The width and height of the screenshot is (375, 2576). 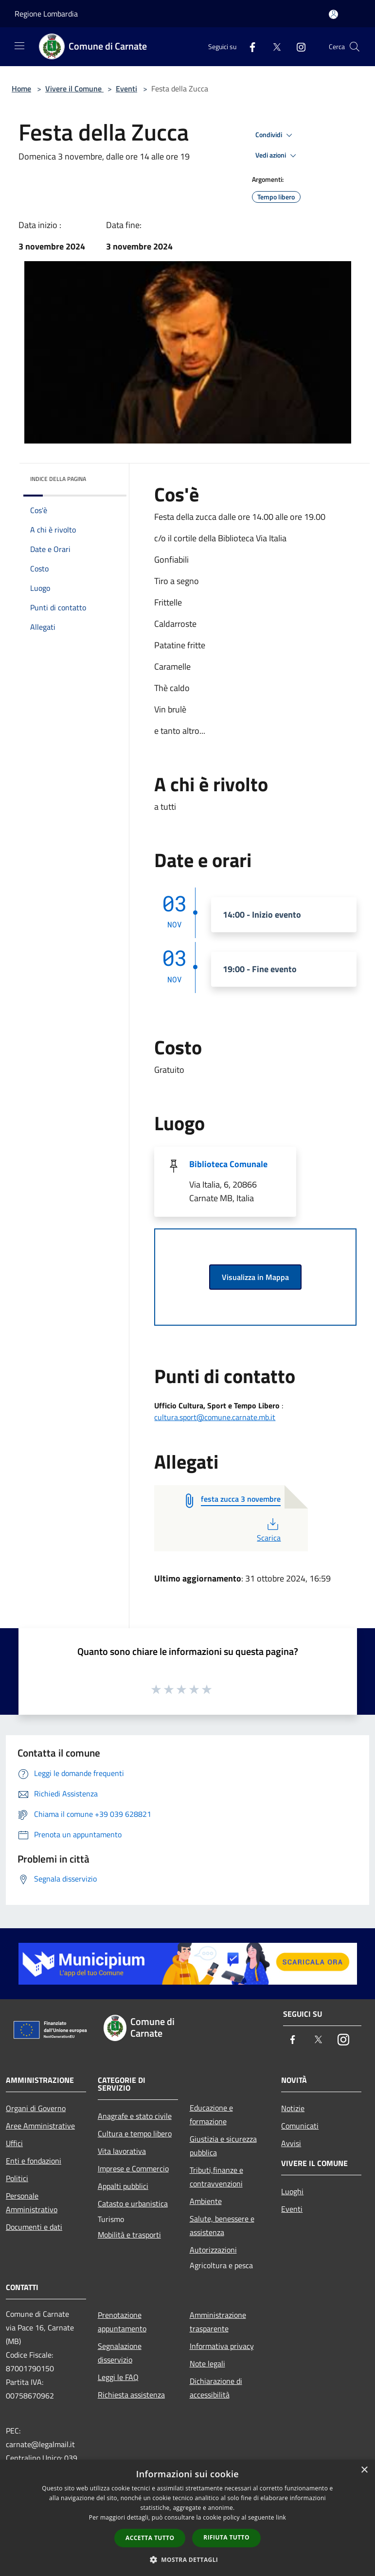 What do you see at coordinates (31, 2202) in the screenshot?
I see `Personale Amministrativo` at bounding box center [31, 2202].